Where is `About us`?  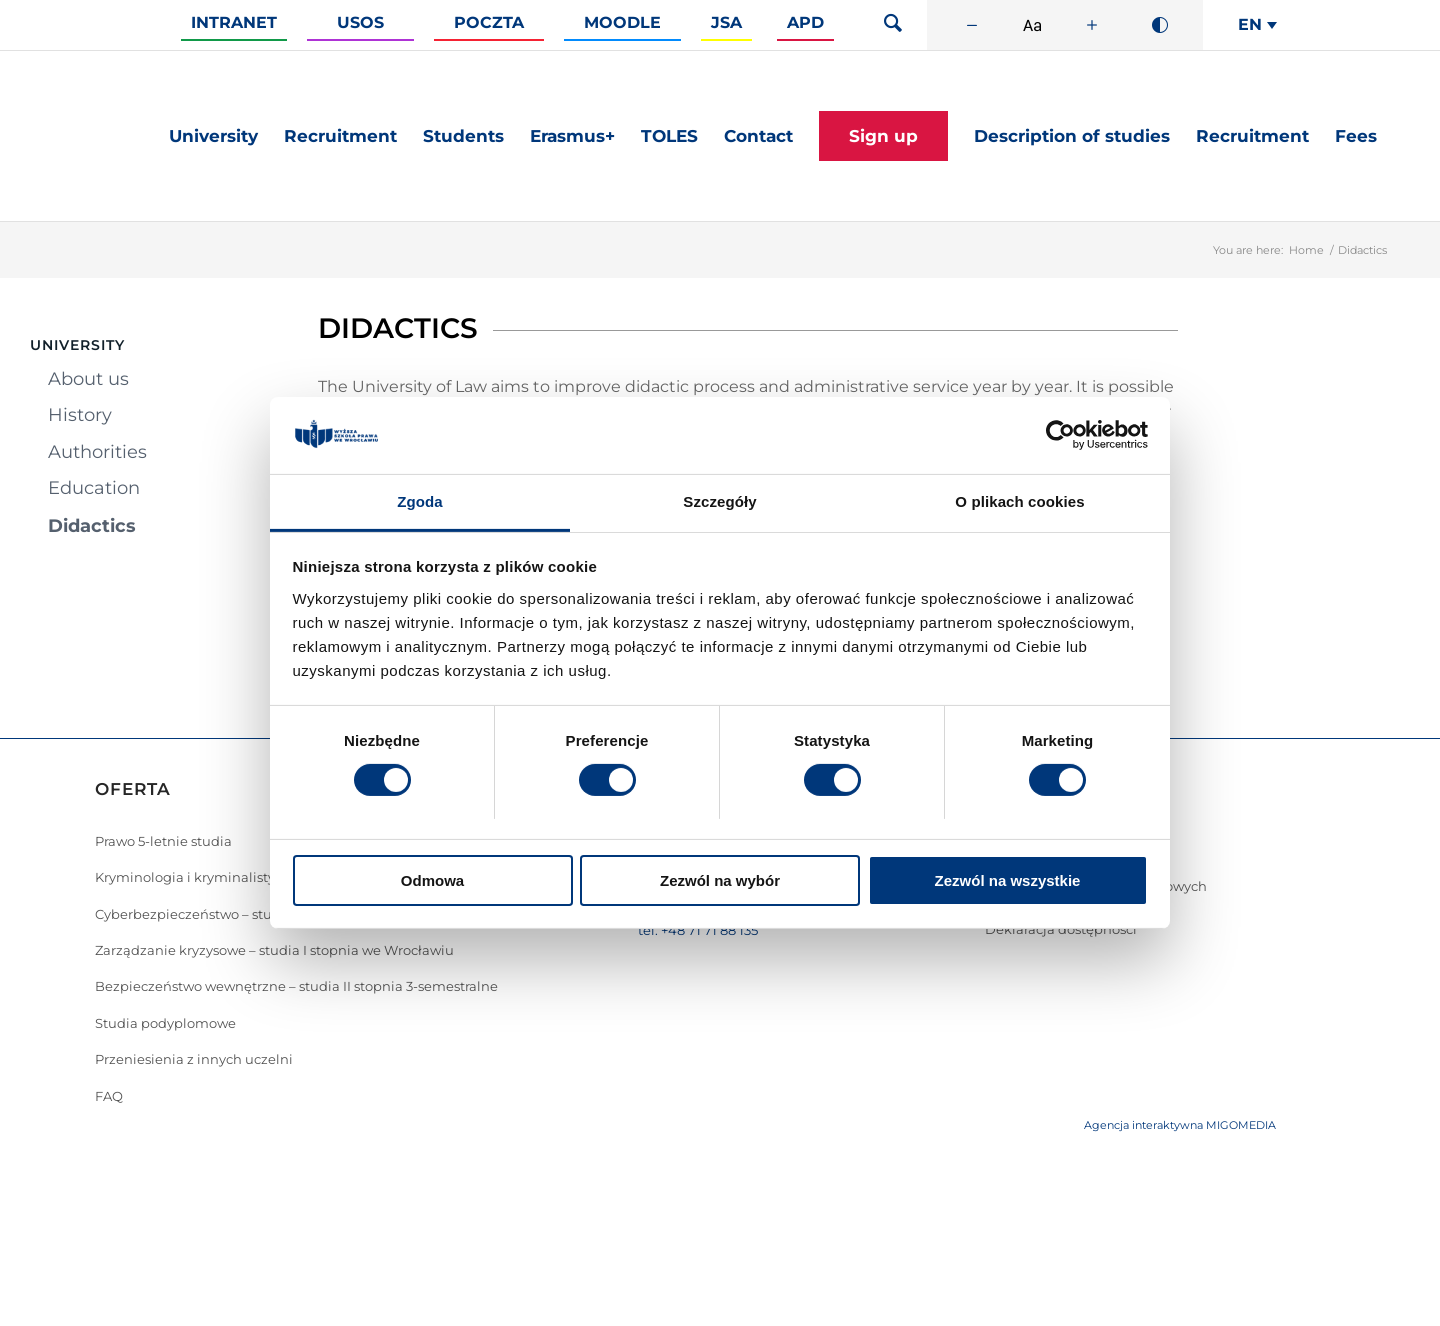 About us is located at coordinates (88, 379).